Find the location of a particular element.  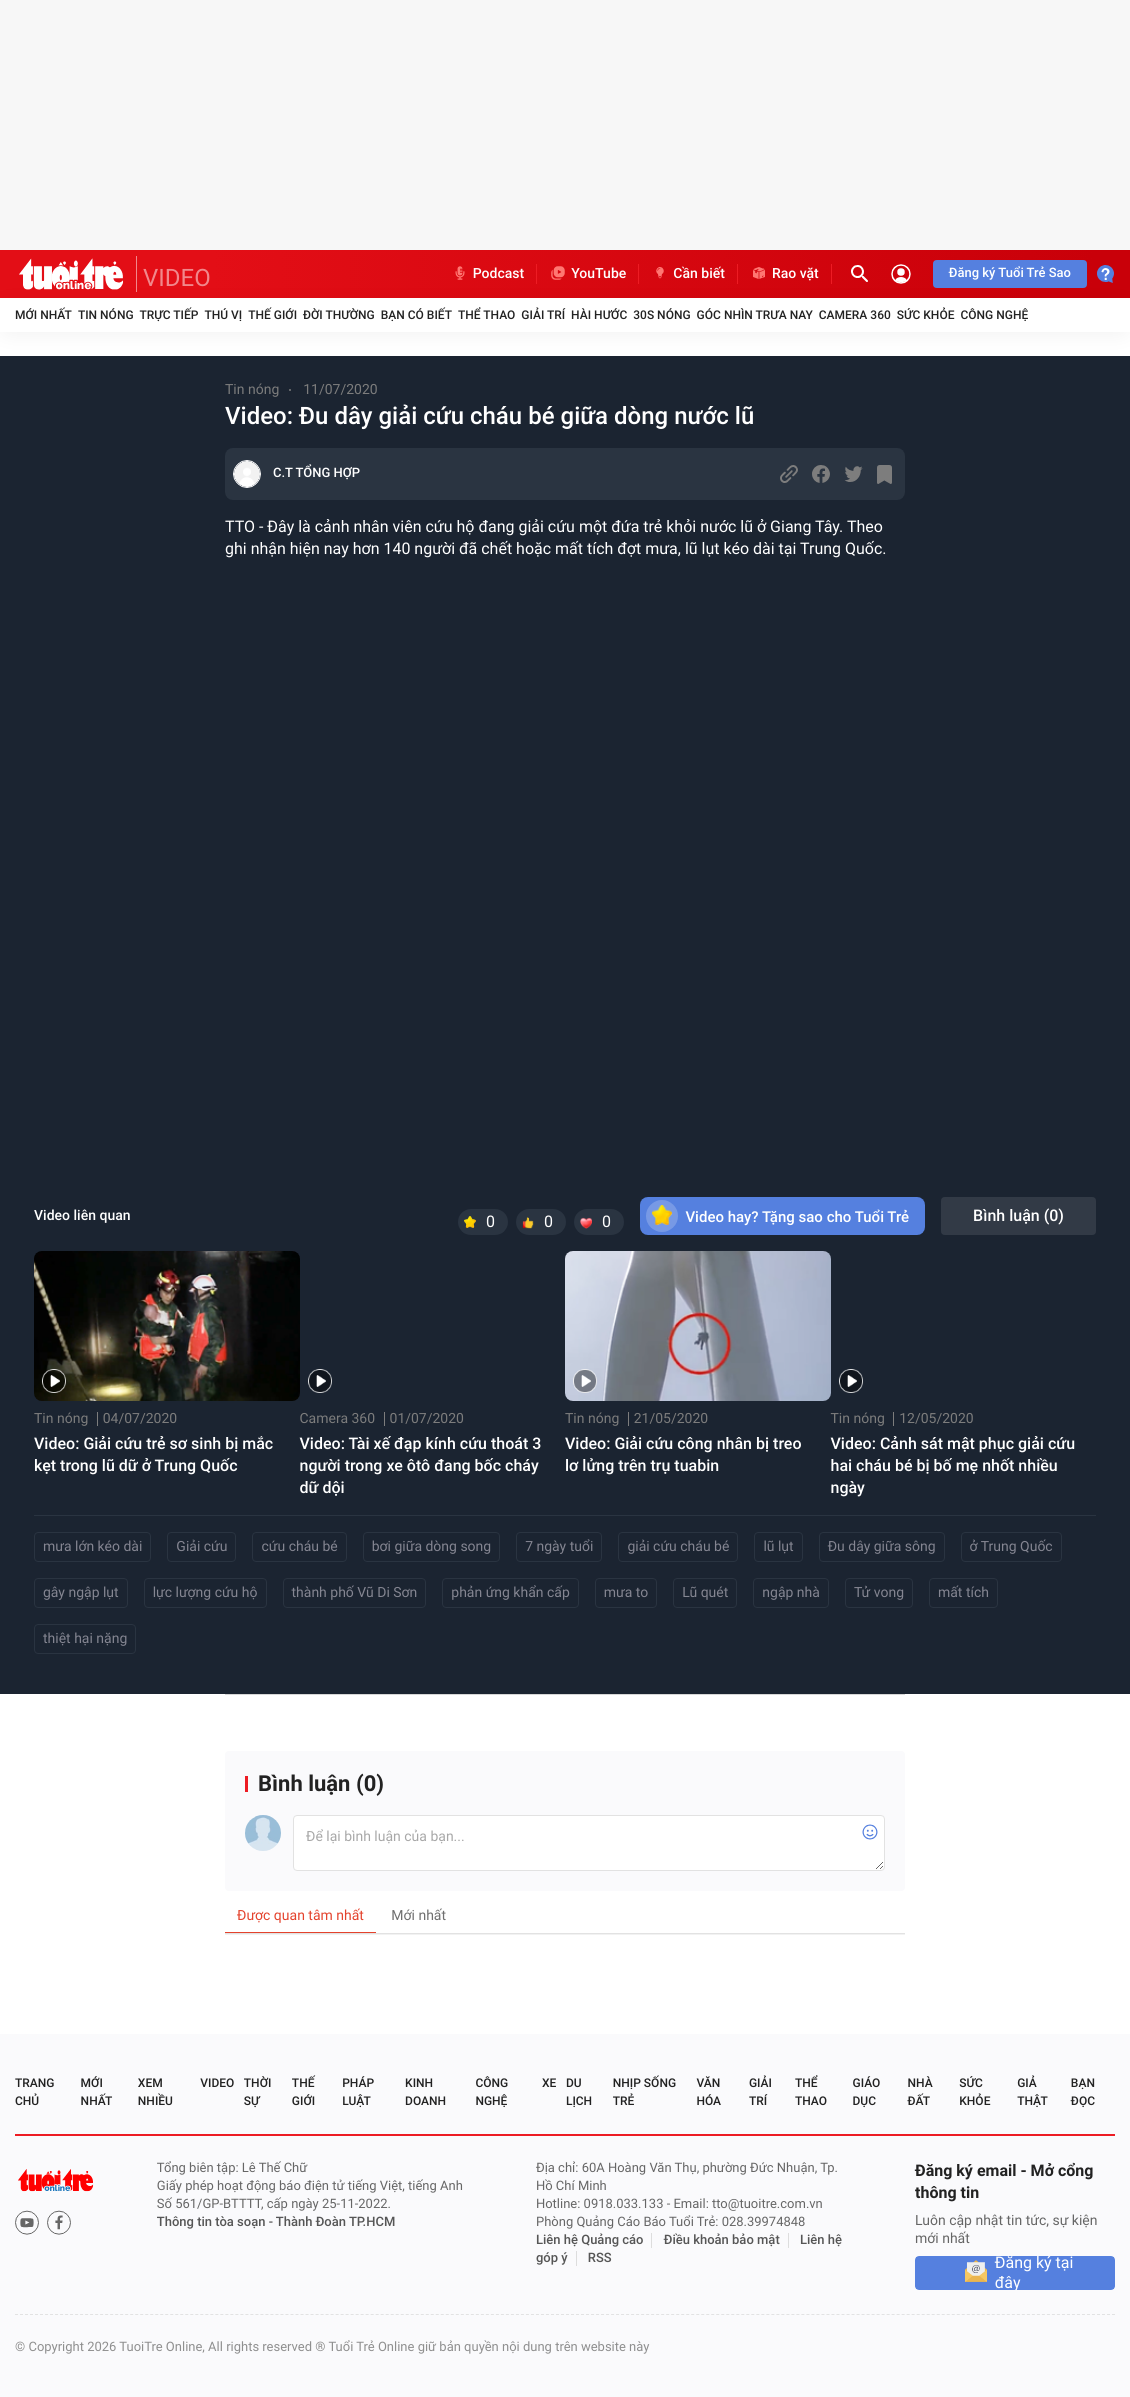

Bình luận () is located at coordinates (1018, 1215).